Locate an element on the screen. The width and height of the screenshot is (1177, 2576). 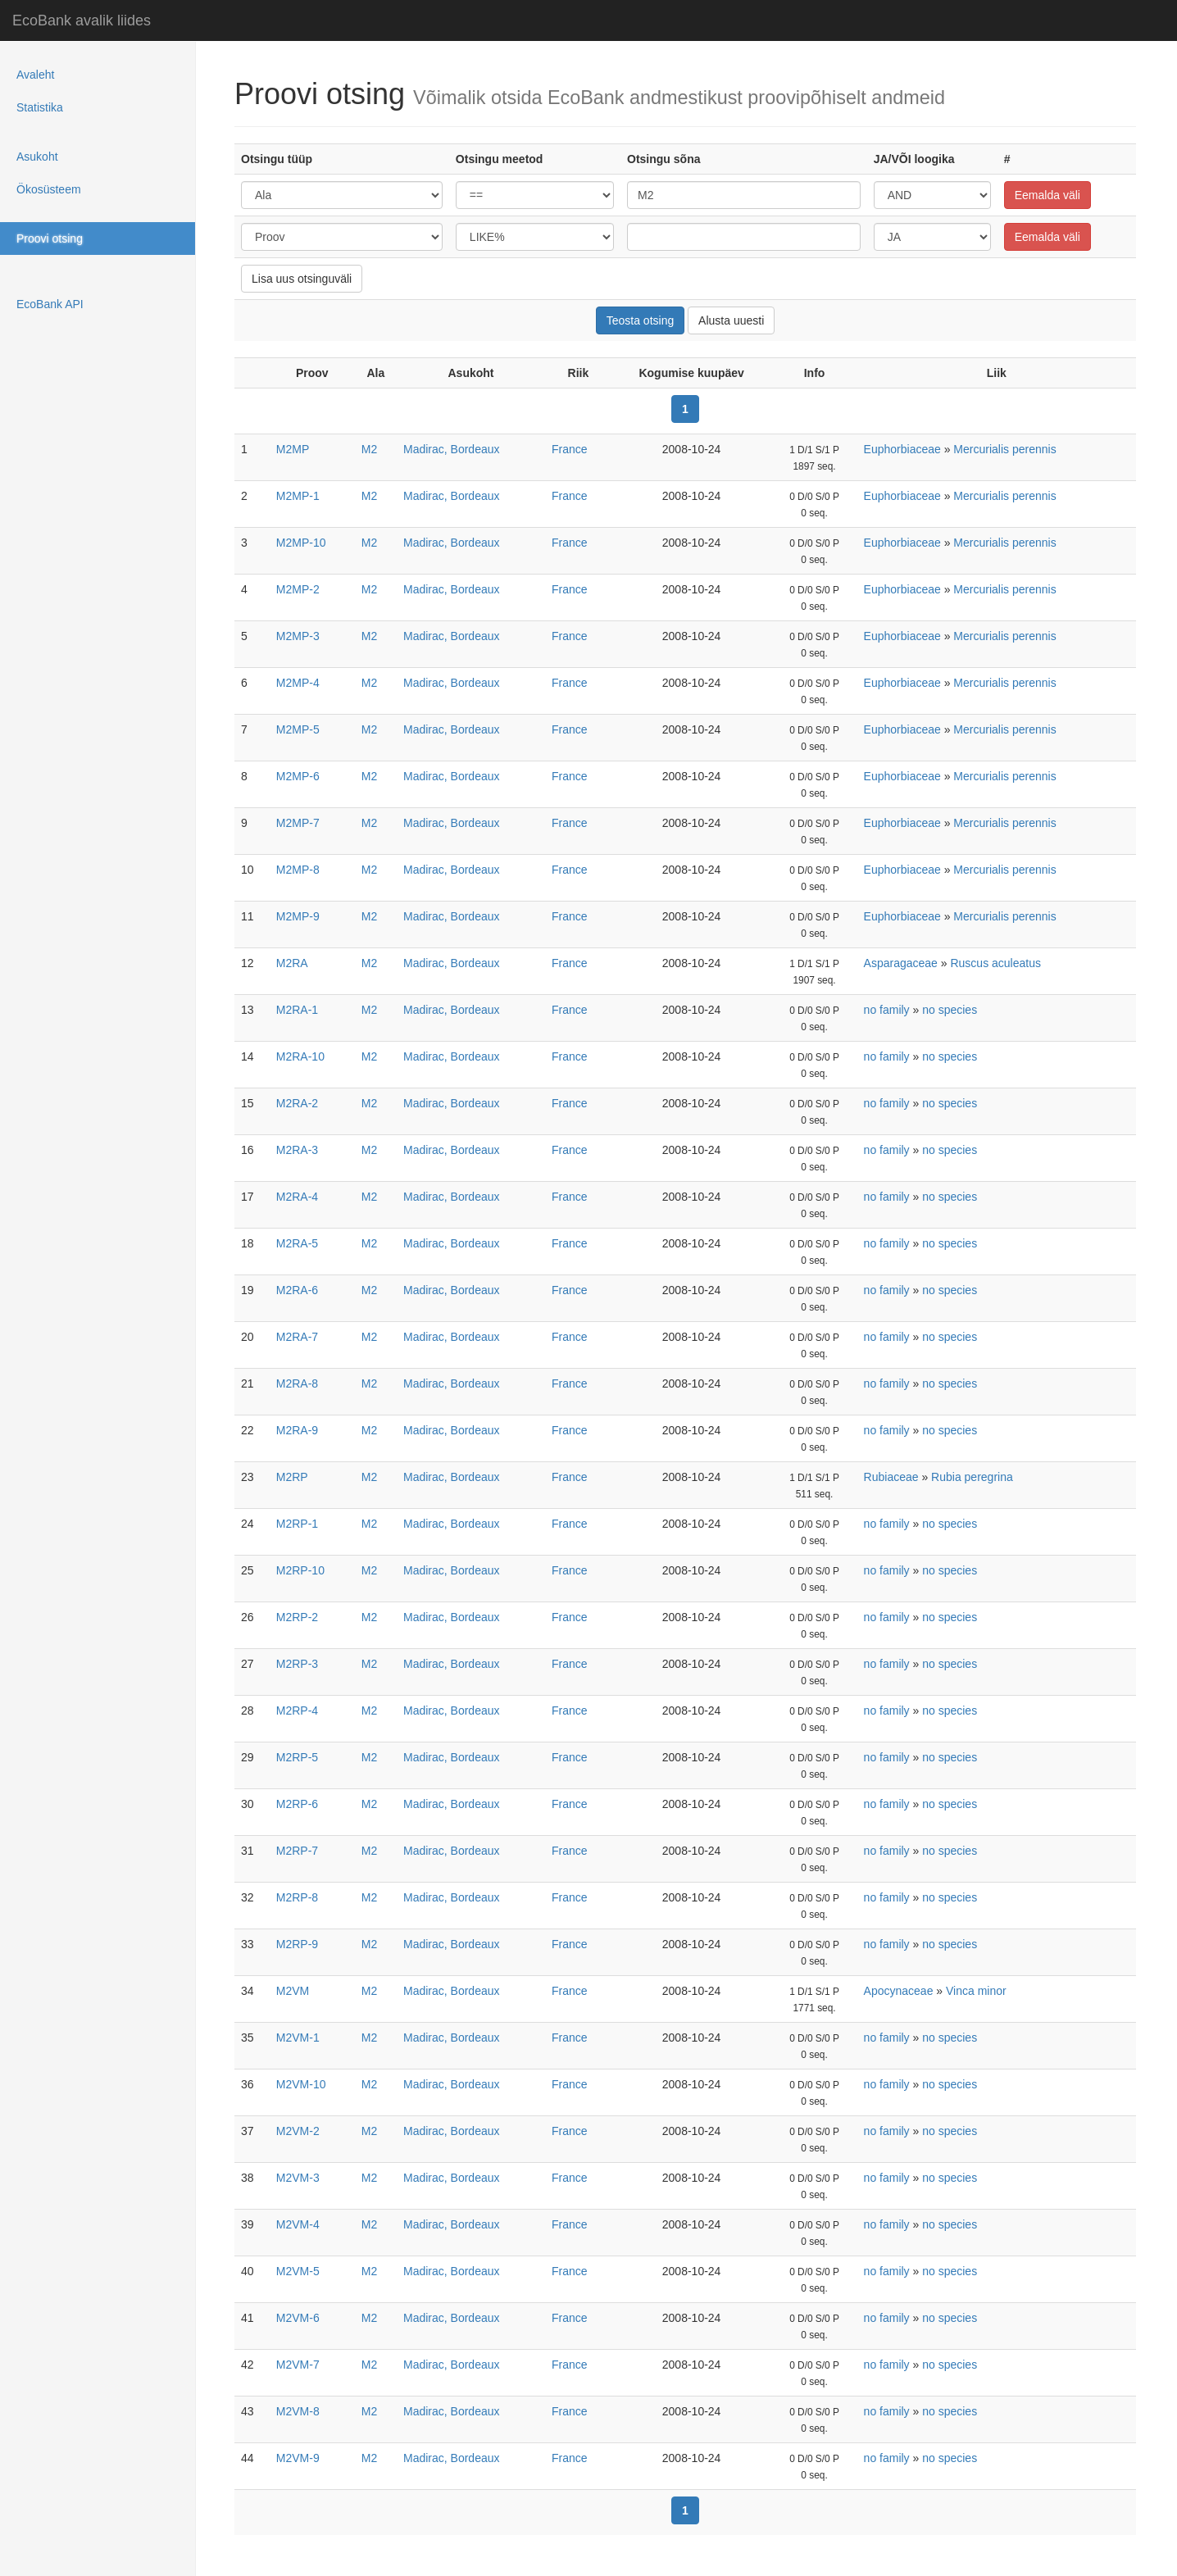
EcoBank API is located at coordinates (50, 304).